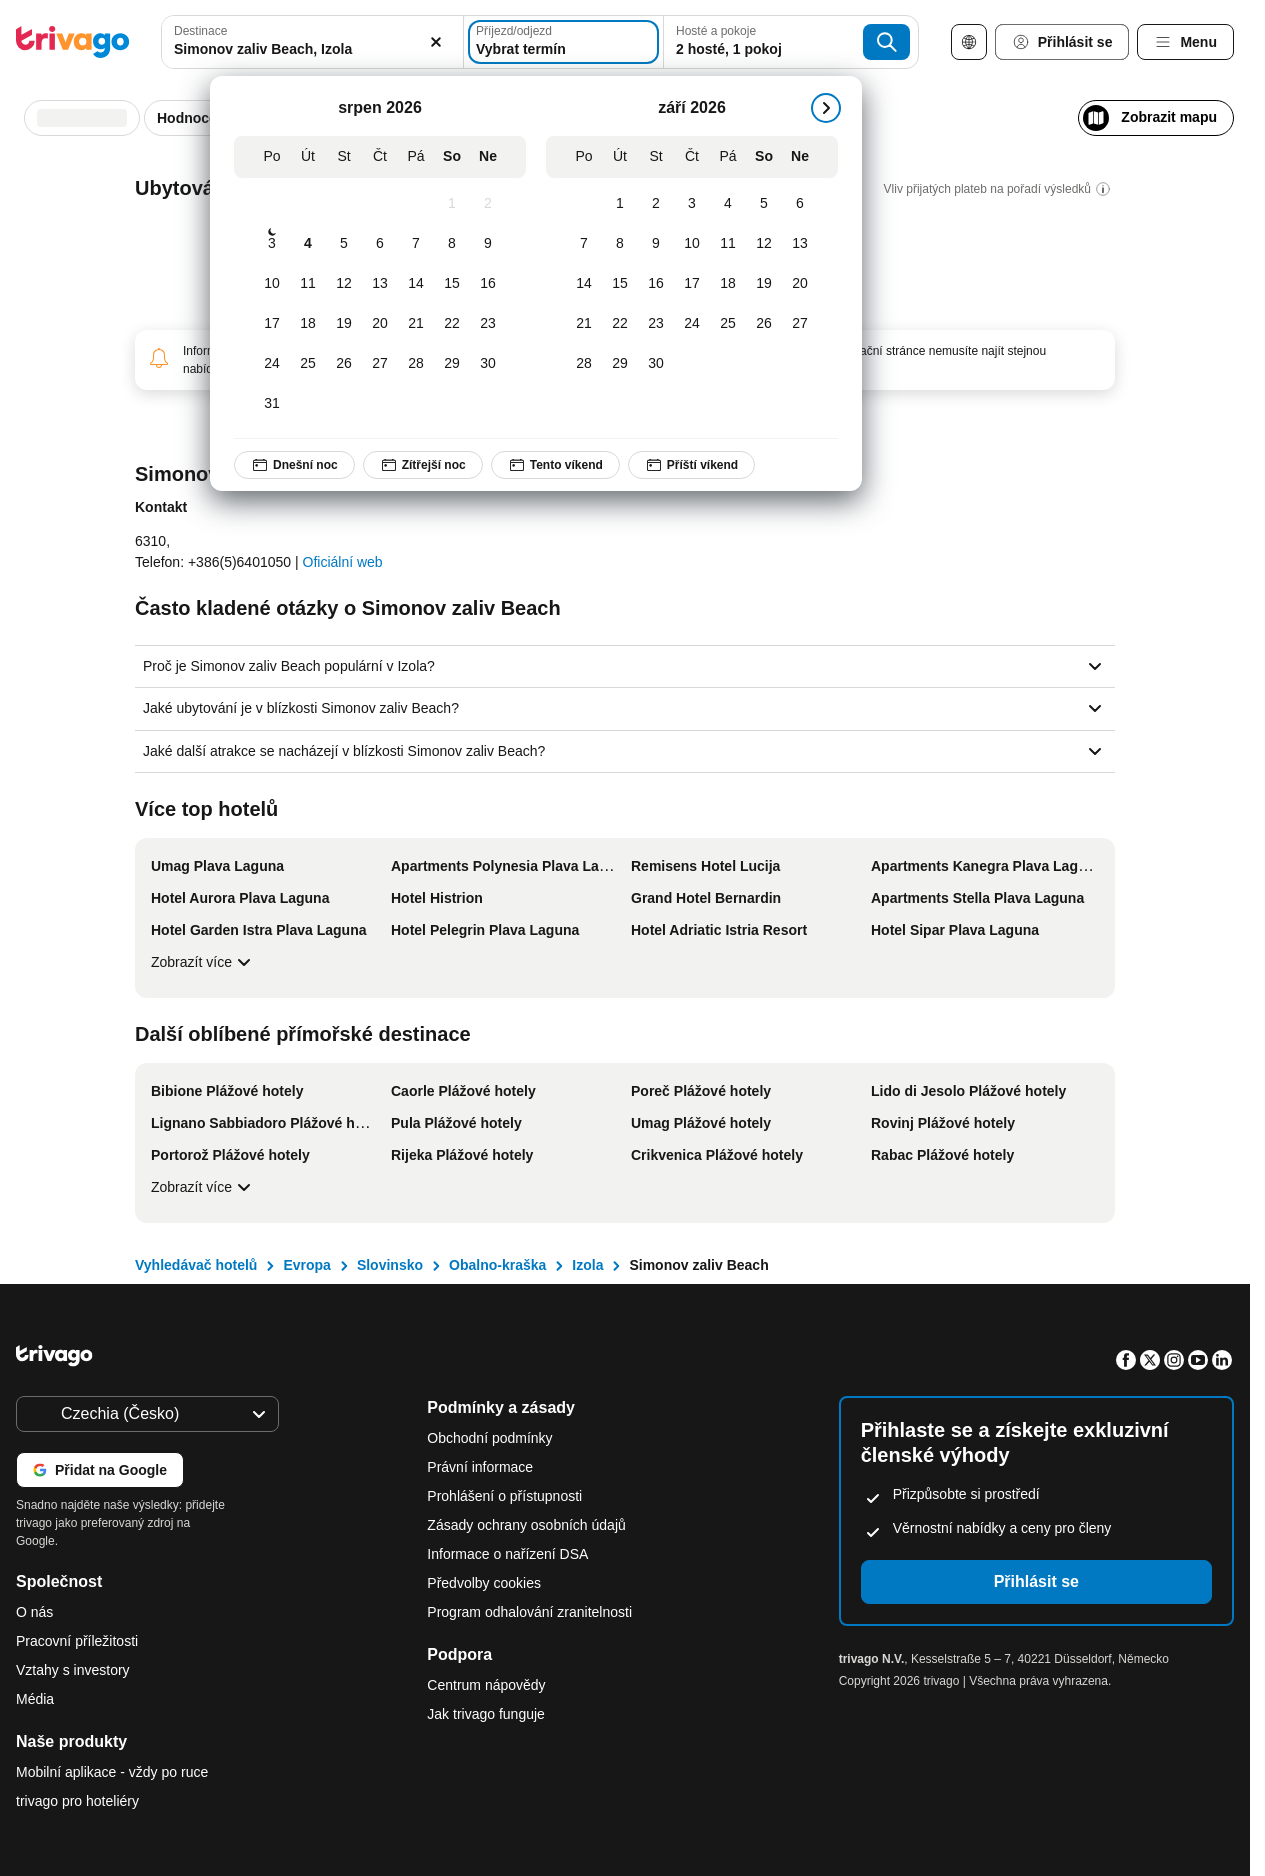 This screenshot has width=1265, height=1876. I want to click on [Pondělí, září 14, 2026], so click(584, 284).